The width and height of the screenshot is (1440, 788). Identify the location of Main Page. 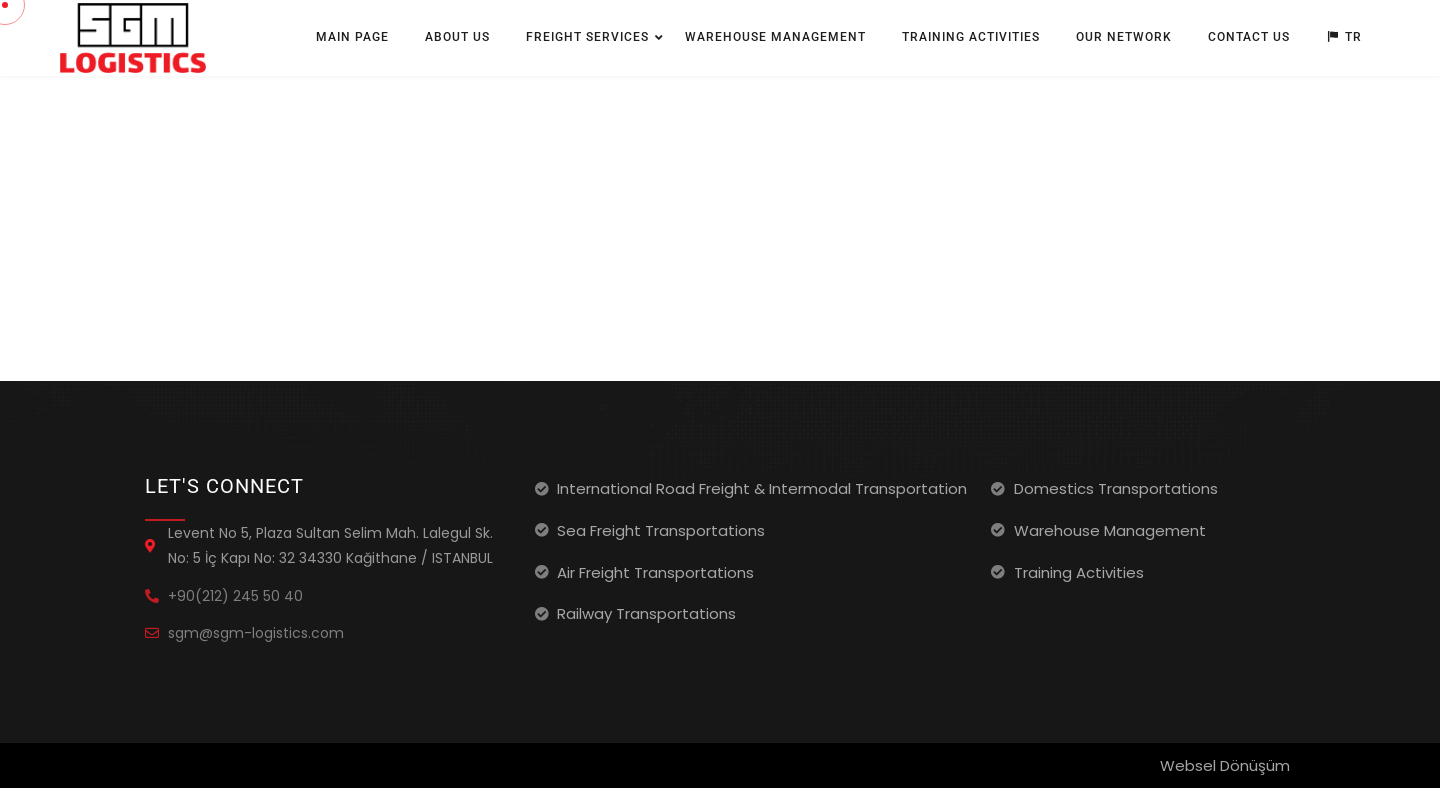
(352, 37).